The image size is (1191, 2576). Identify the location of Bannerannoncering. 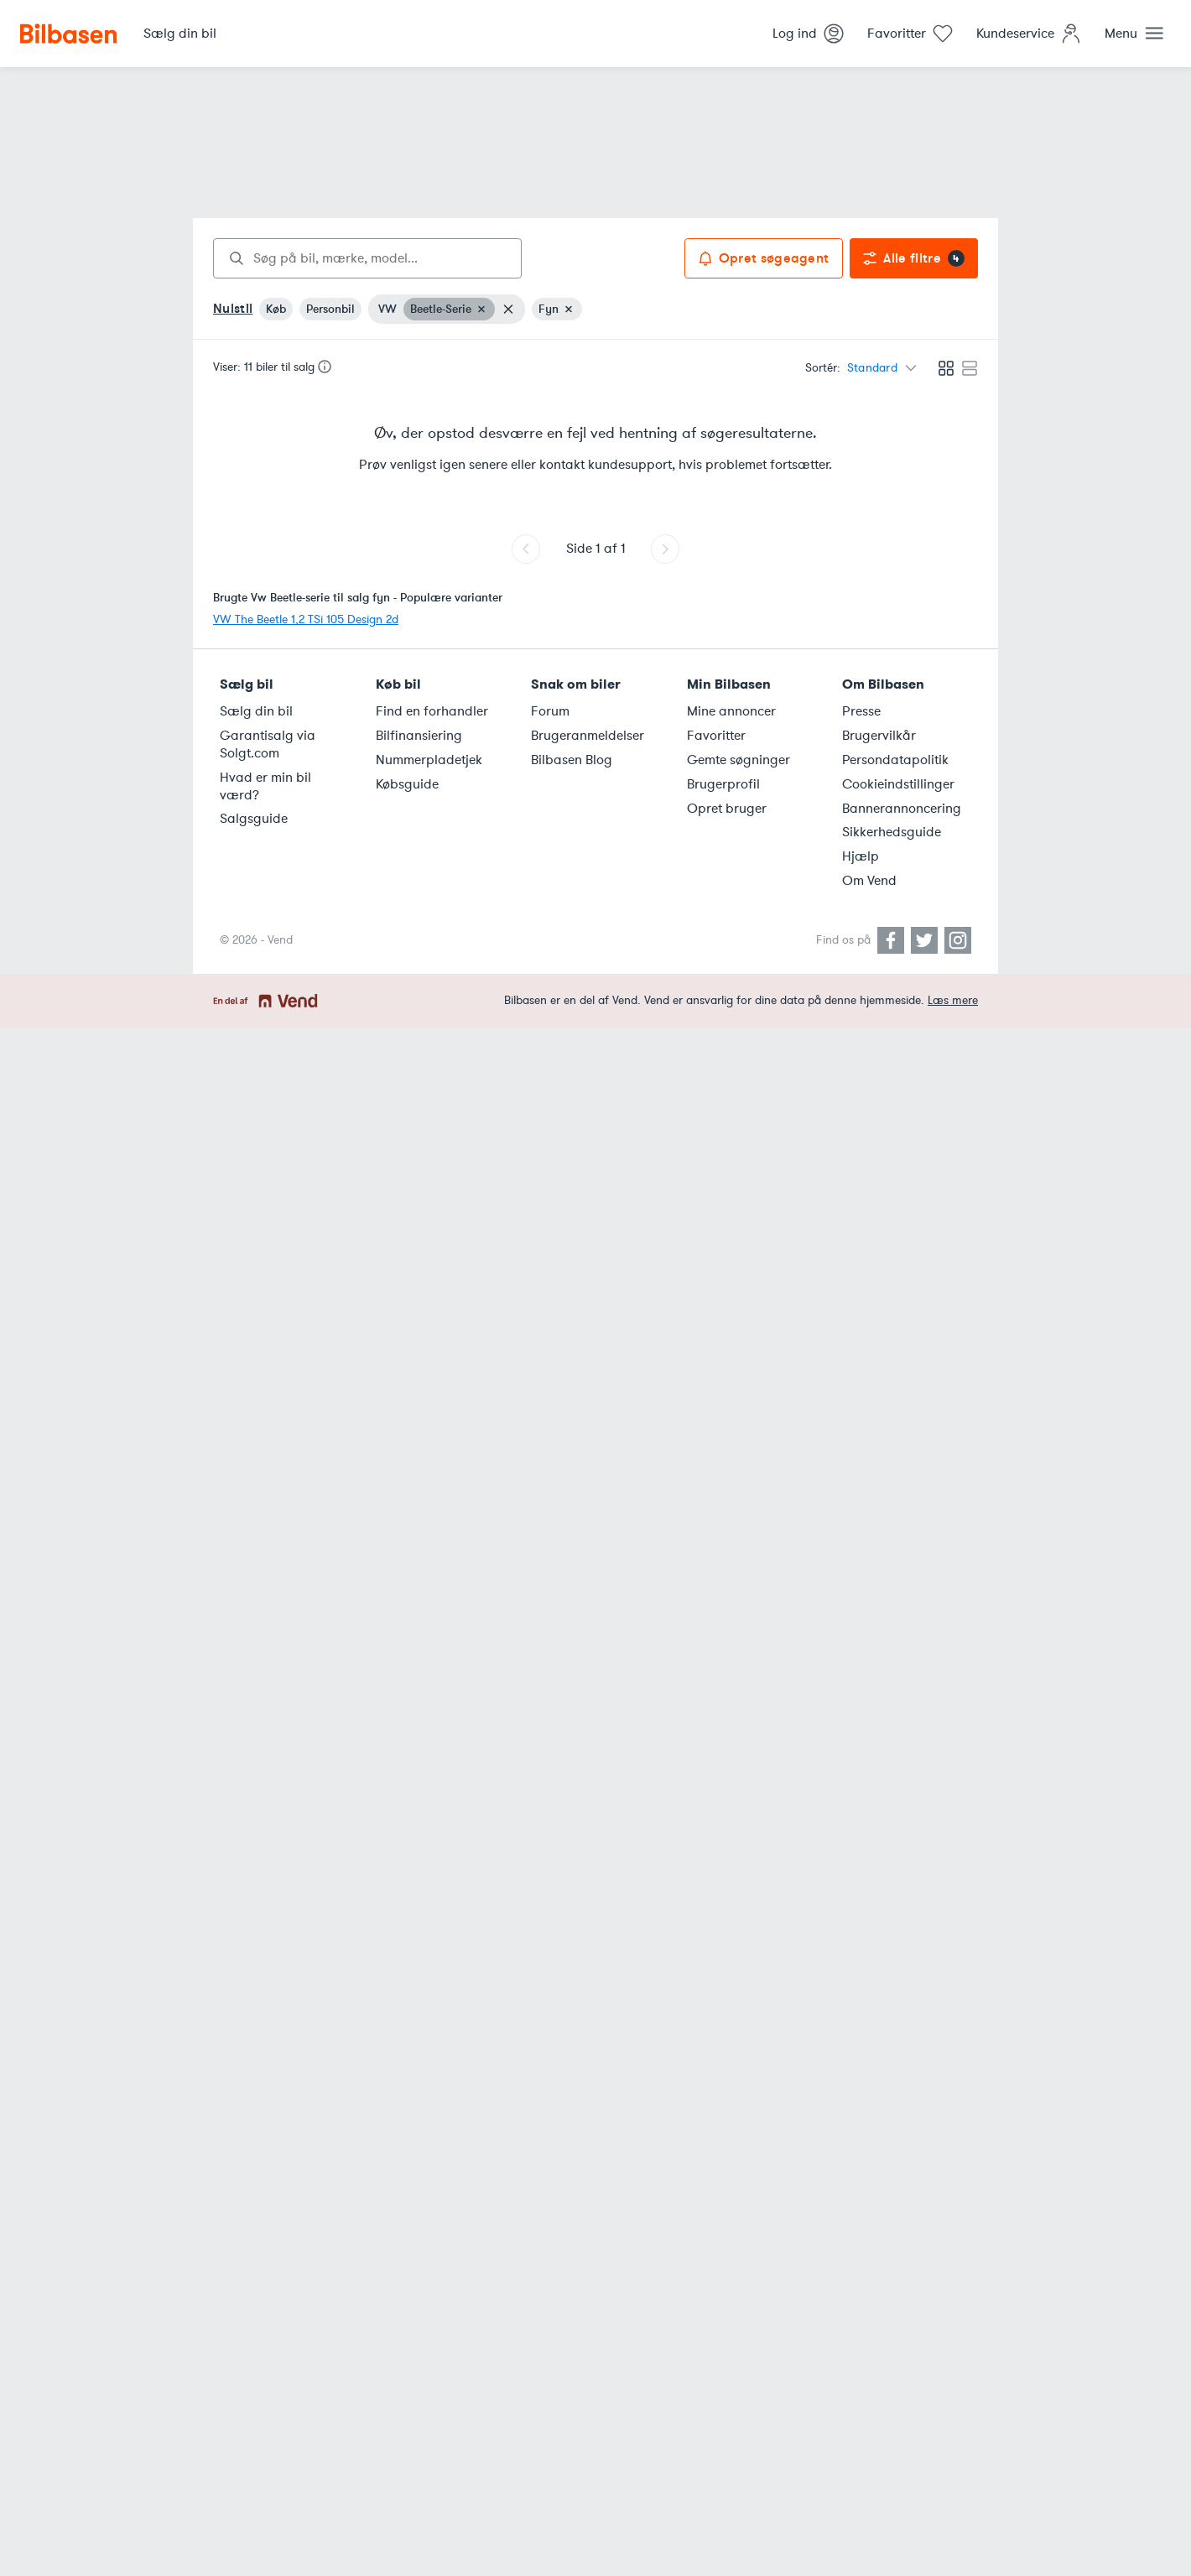
(901, 808).